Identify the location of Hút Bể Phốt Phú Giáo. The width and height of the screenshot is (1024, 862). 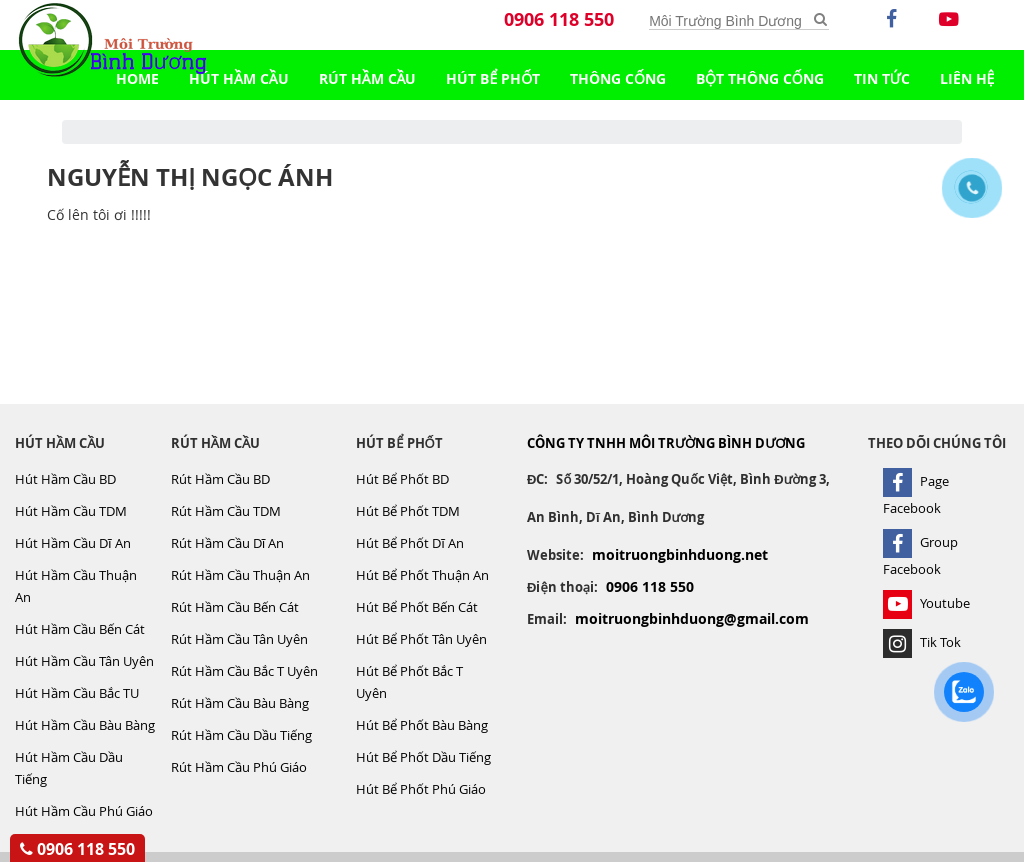
(421, 789).